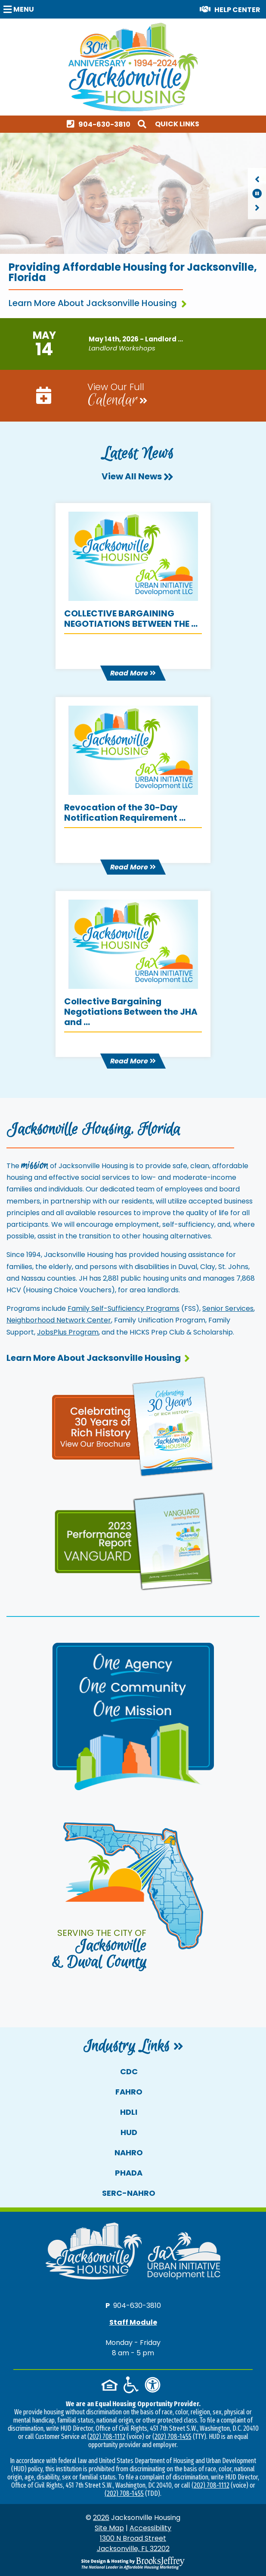 The height and width of the screenshot is (2576, 266). Describe the element at coordinates (100, 124) in the screenshot. I see `[Main office phone number - 904-630-3810]` at that location.